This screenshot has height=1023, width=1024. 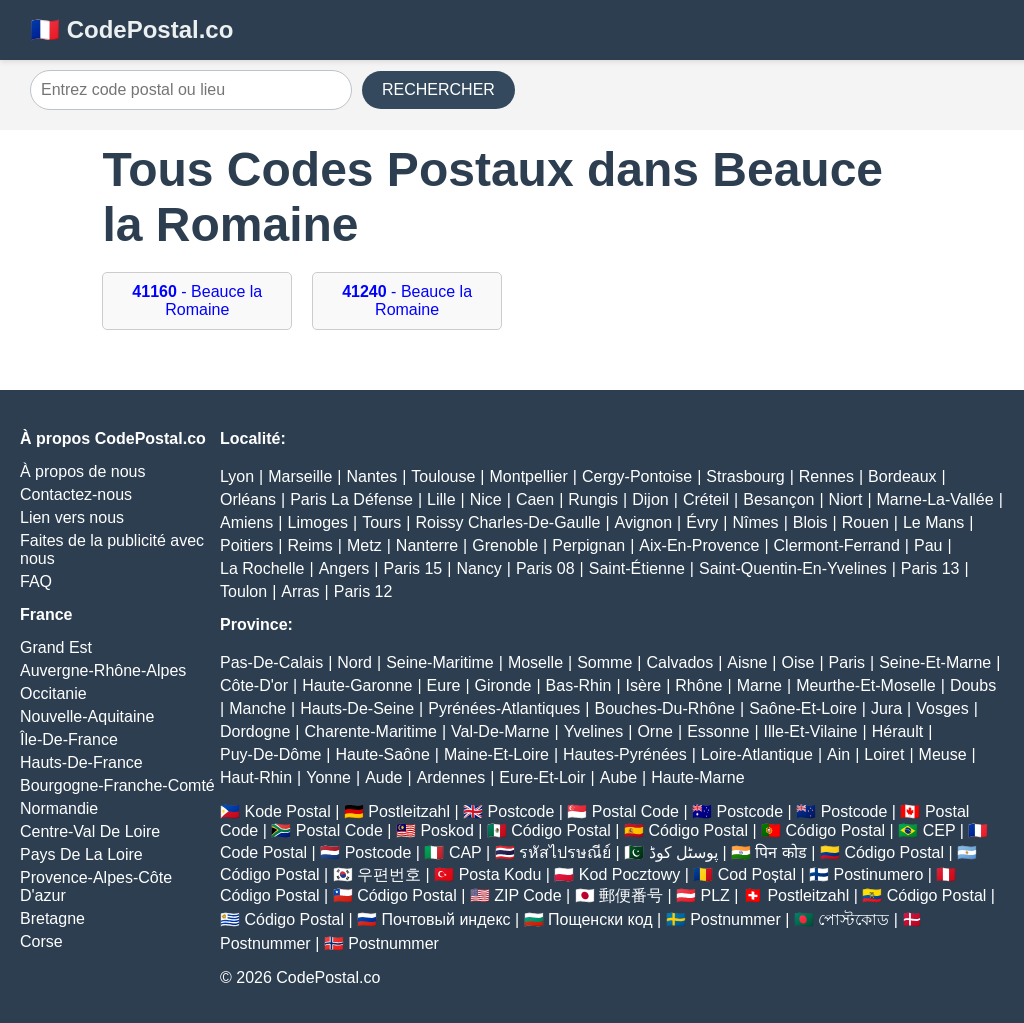 What do you see at coordinates (255, 731) in the screenshot?
I see `Dordogne` at bounding box center [255, 731].